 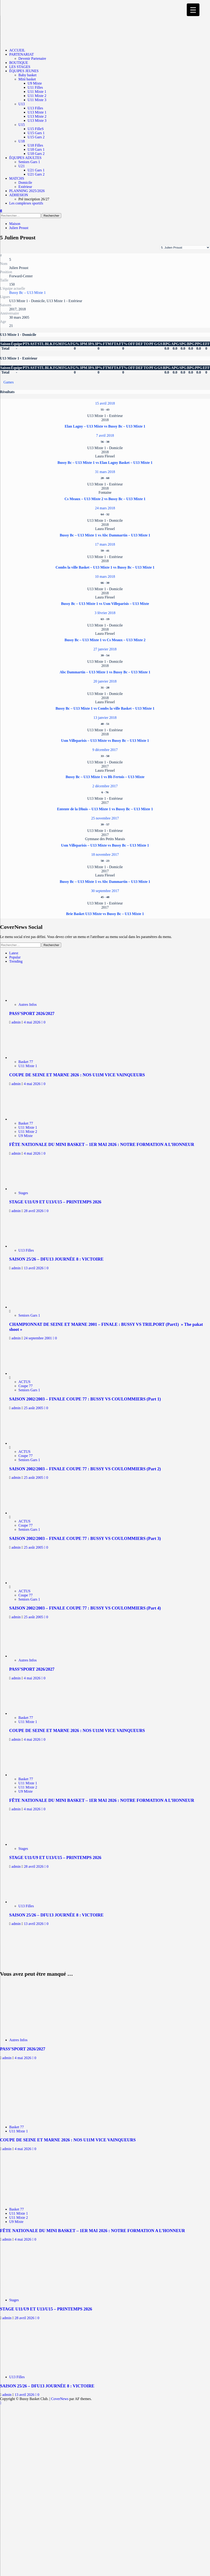 I want to click on [SAISON 2002/2003 – FINALE COUPE 77 : BUSSY VS COULOMMIERS (Part 2)], so click(x=26, y=1443).